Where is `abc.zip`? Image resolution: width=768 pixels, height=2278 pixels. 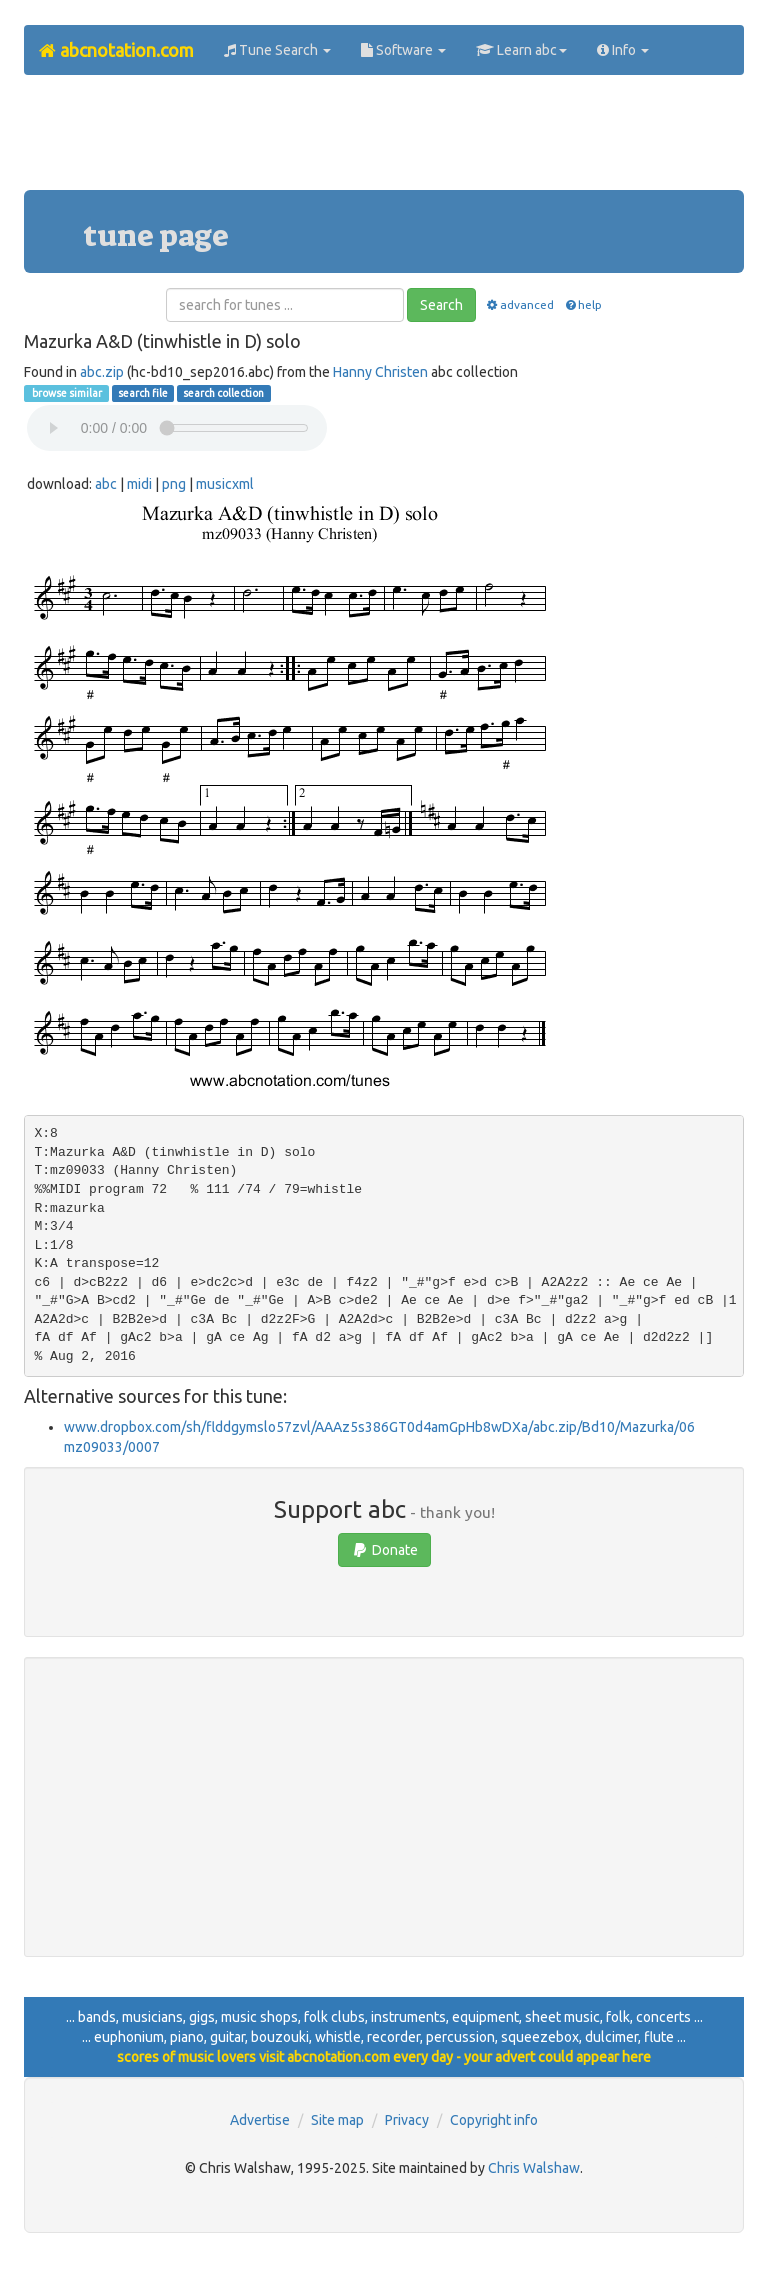
abc.zip is located at coordinates (102, 372).